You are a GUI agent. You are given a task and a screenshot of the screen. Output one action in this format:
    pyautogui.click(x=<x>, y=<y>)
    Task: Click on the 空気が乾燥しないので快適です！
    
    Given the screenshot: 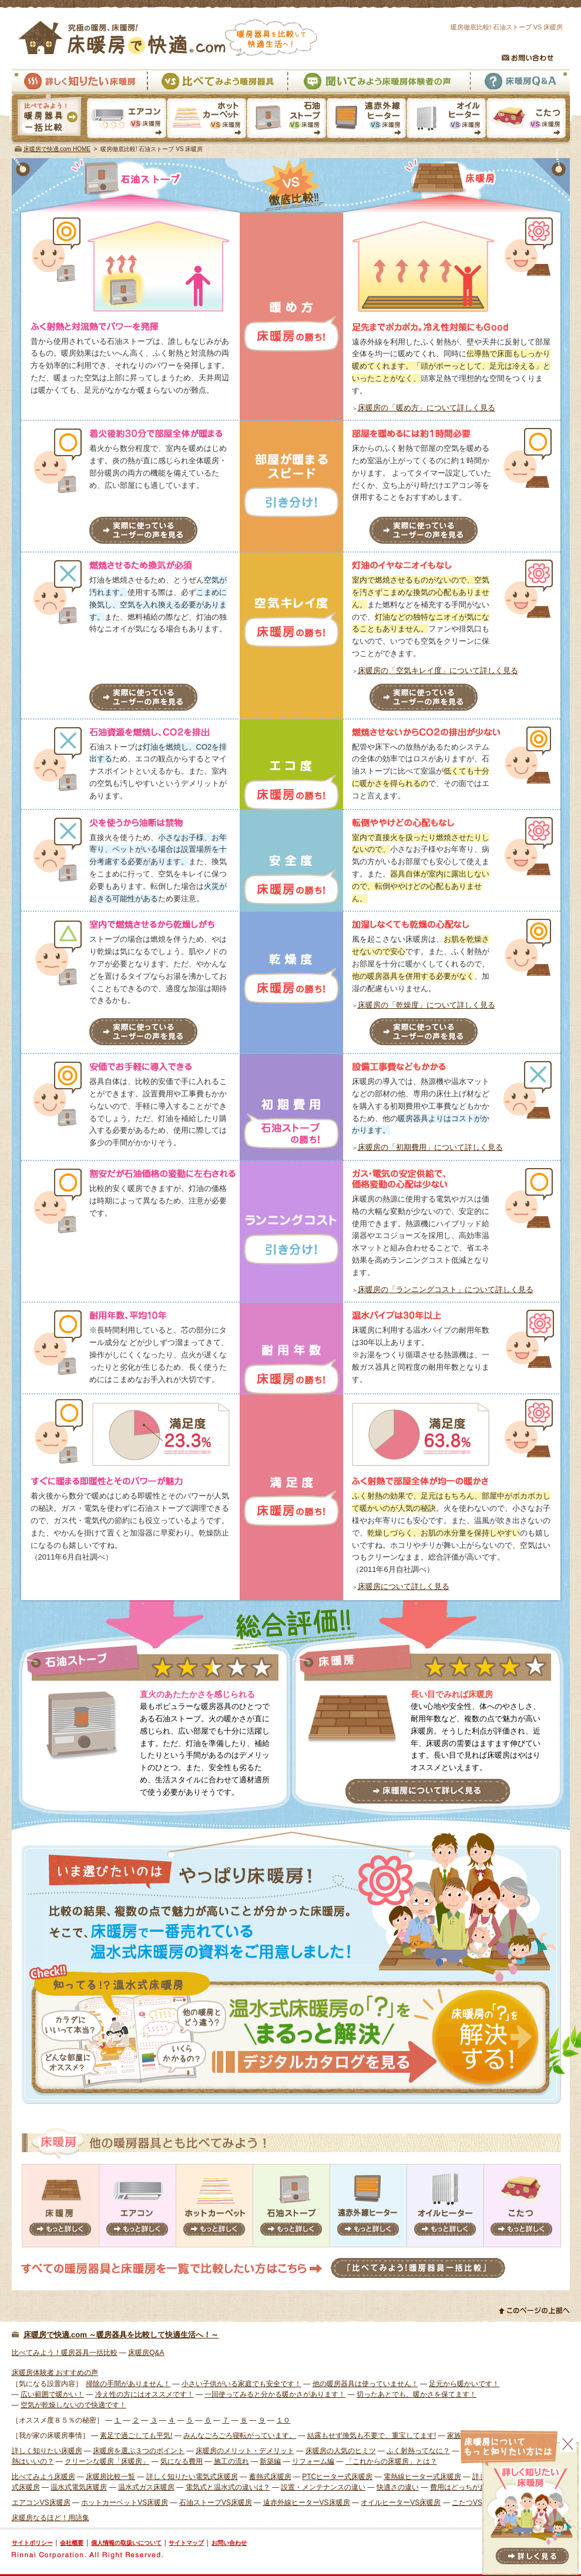 What is the action you would take?
    pyautogui.click(x=73, y=2405)
    